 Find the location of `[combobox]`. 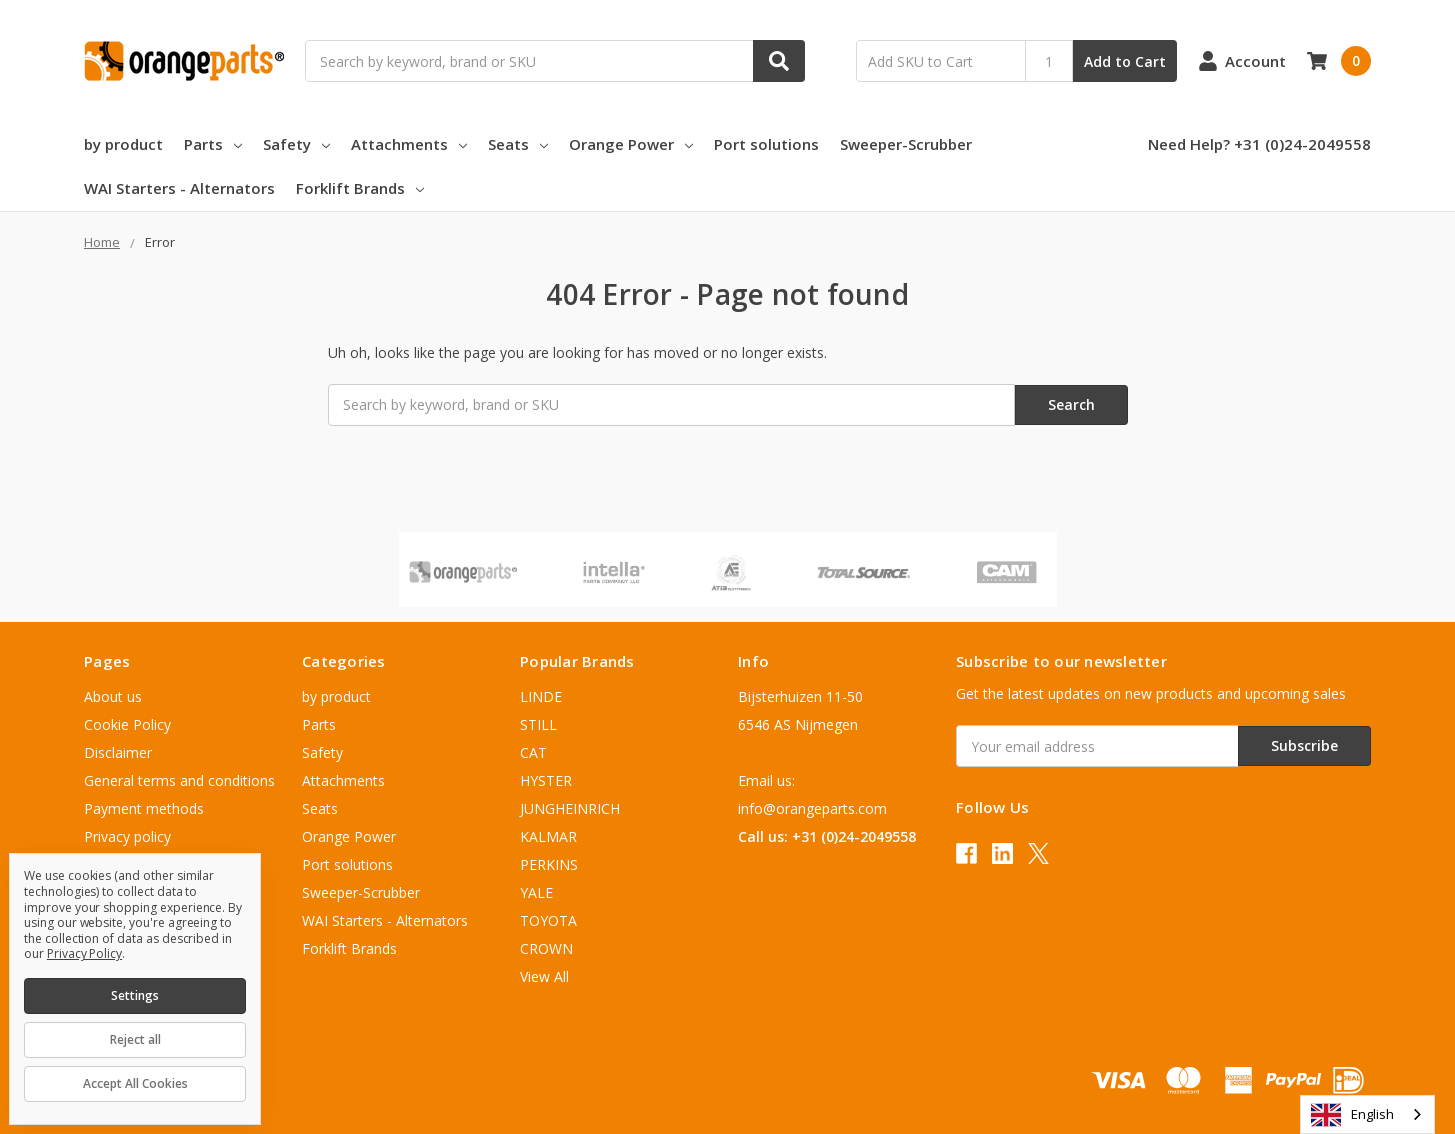

[combobox] is located at coordinates (1367, 1114).